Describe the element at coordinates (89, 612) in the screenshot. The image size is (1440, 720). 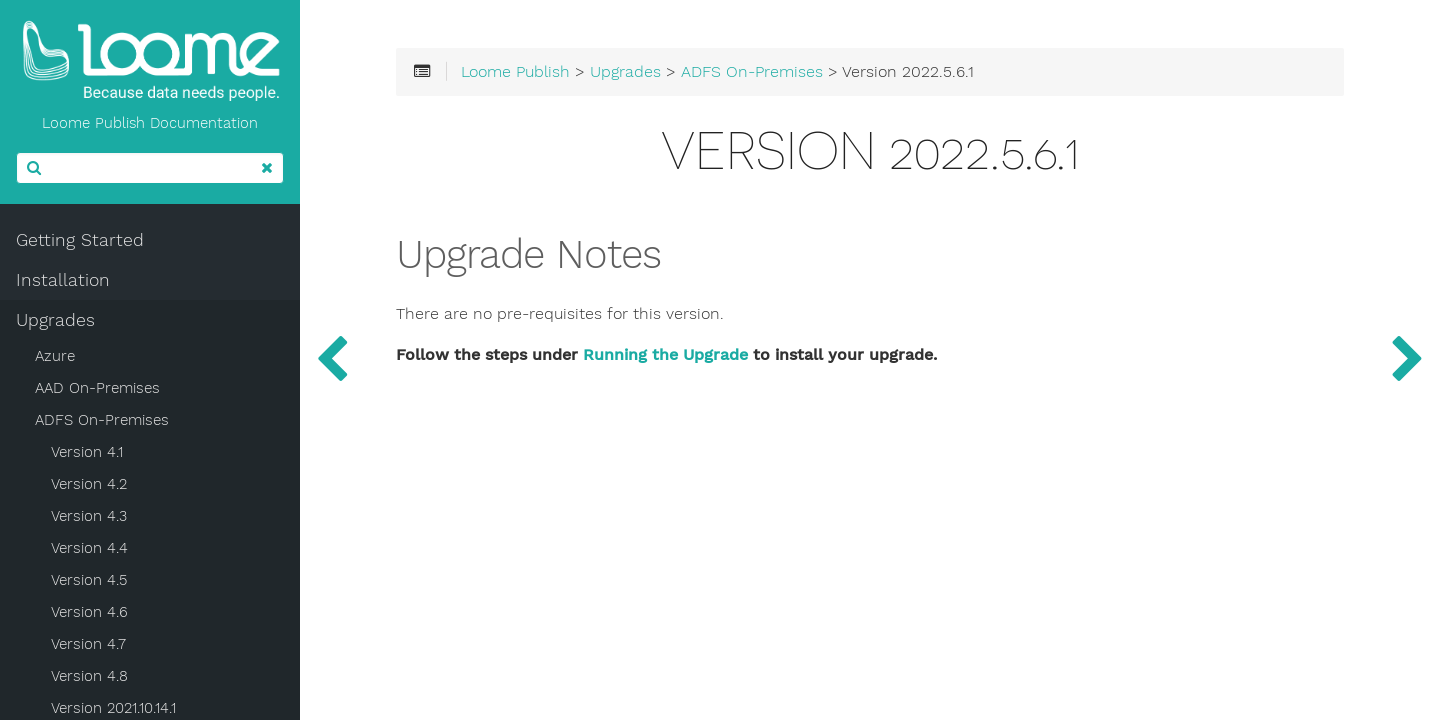
I see `Version 4.6` at that location.